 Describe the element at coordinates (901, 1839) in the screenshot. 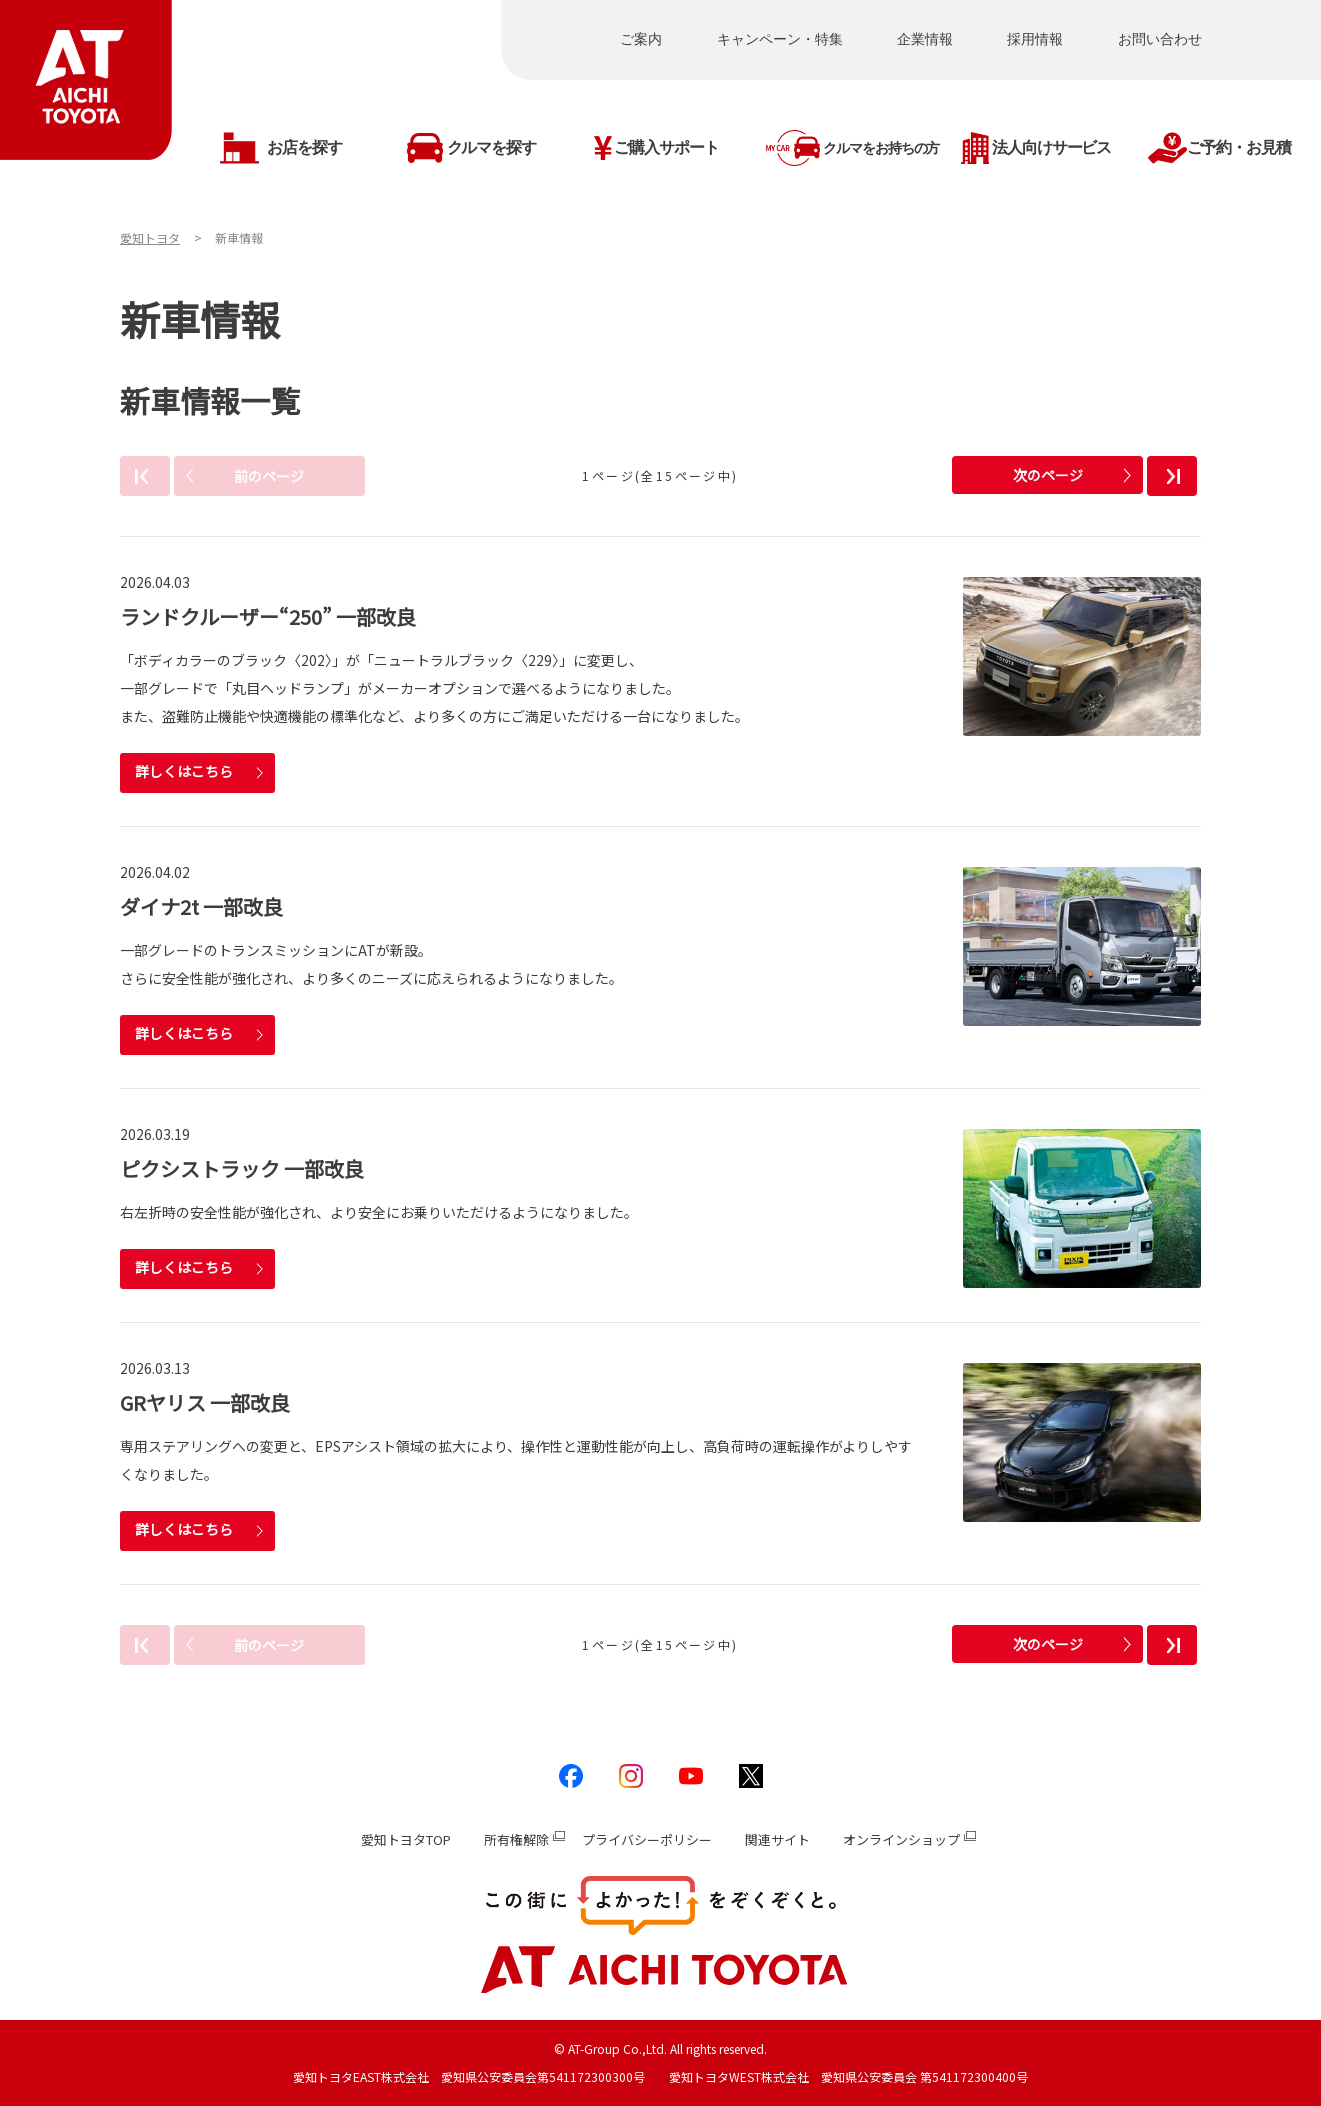

I see `オンラインショップ` at that location.